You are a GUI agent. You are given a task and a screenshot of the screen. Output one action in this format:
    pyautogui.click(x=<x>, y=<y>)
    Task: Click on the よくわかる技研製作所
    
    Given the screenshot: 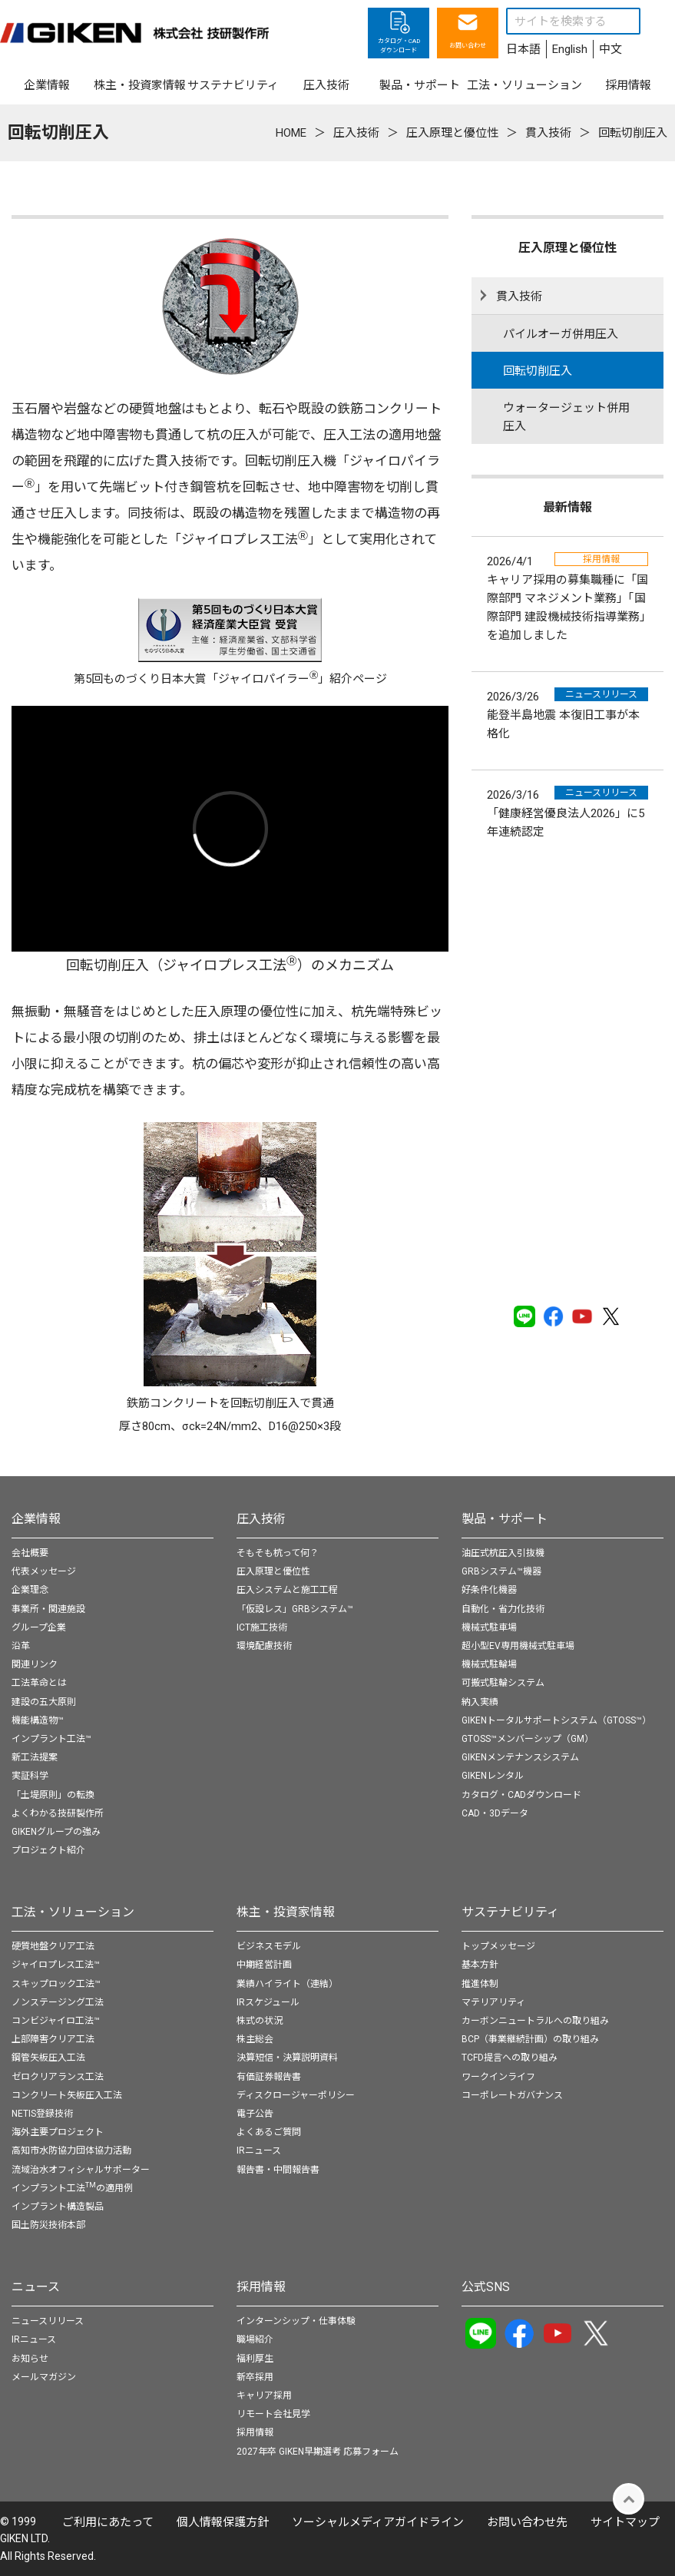 What is the action you would take?
    pyautogui.click(x=58, y=1813)
    